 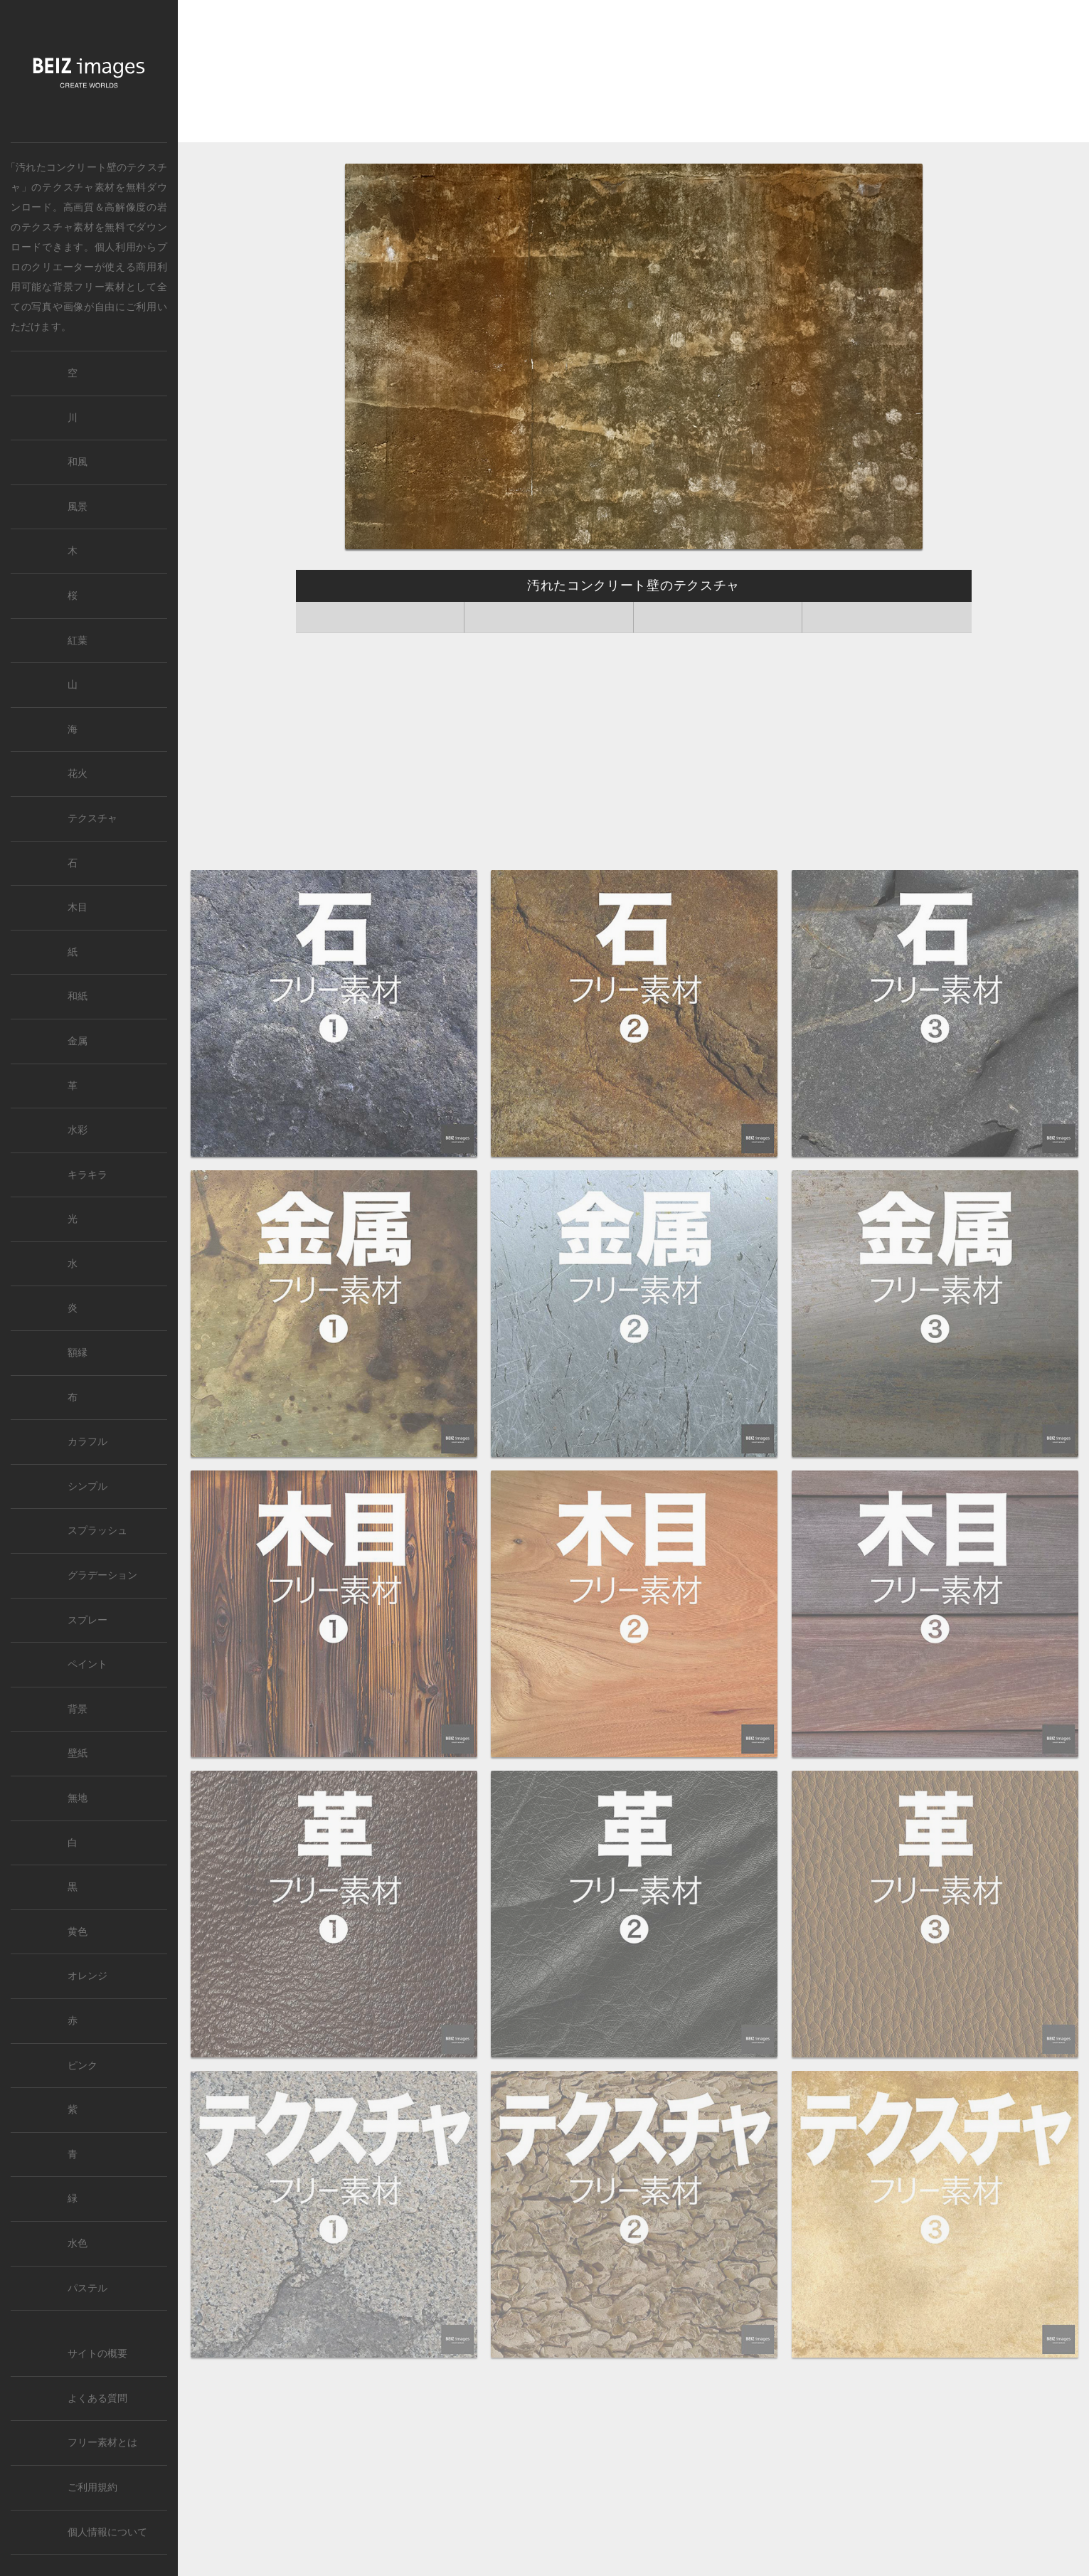 What do you see at coordinates (77, 1041) in the screenshot?
I see `金属` at bounding box center [77, 1041].